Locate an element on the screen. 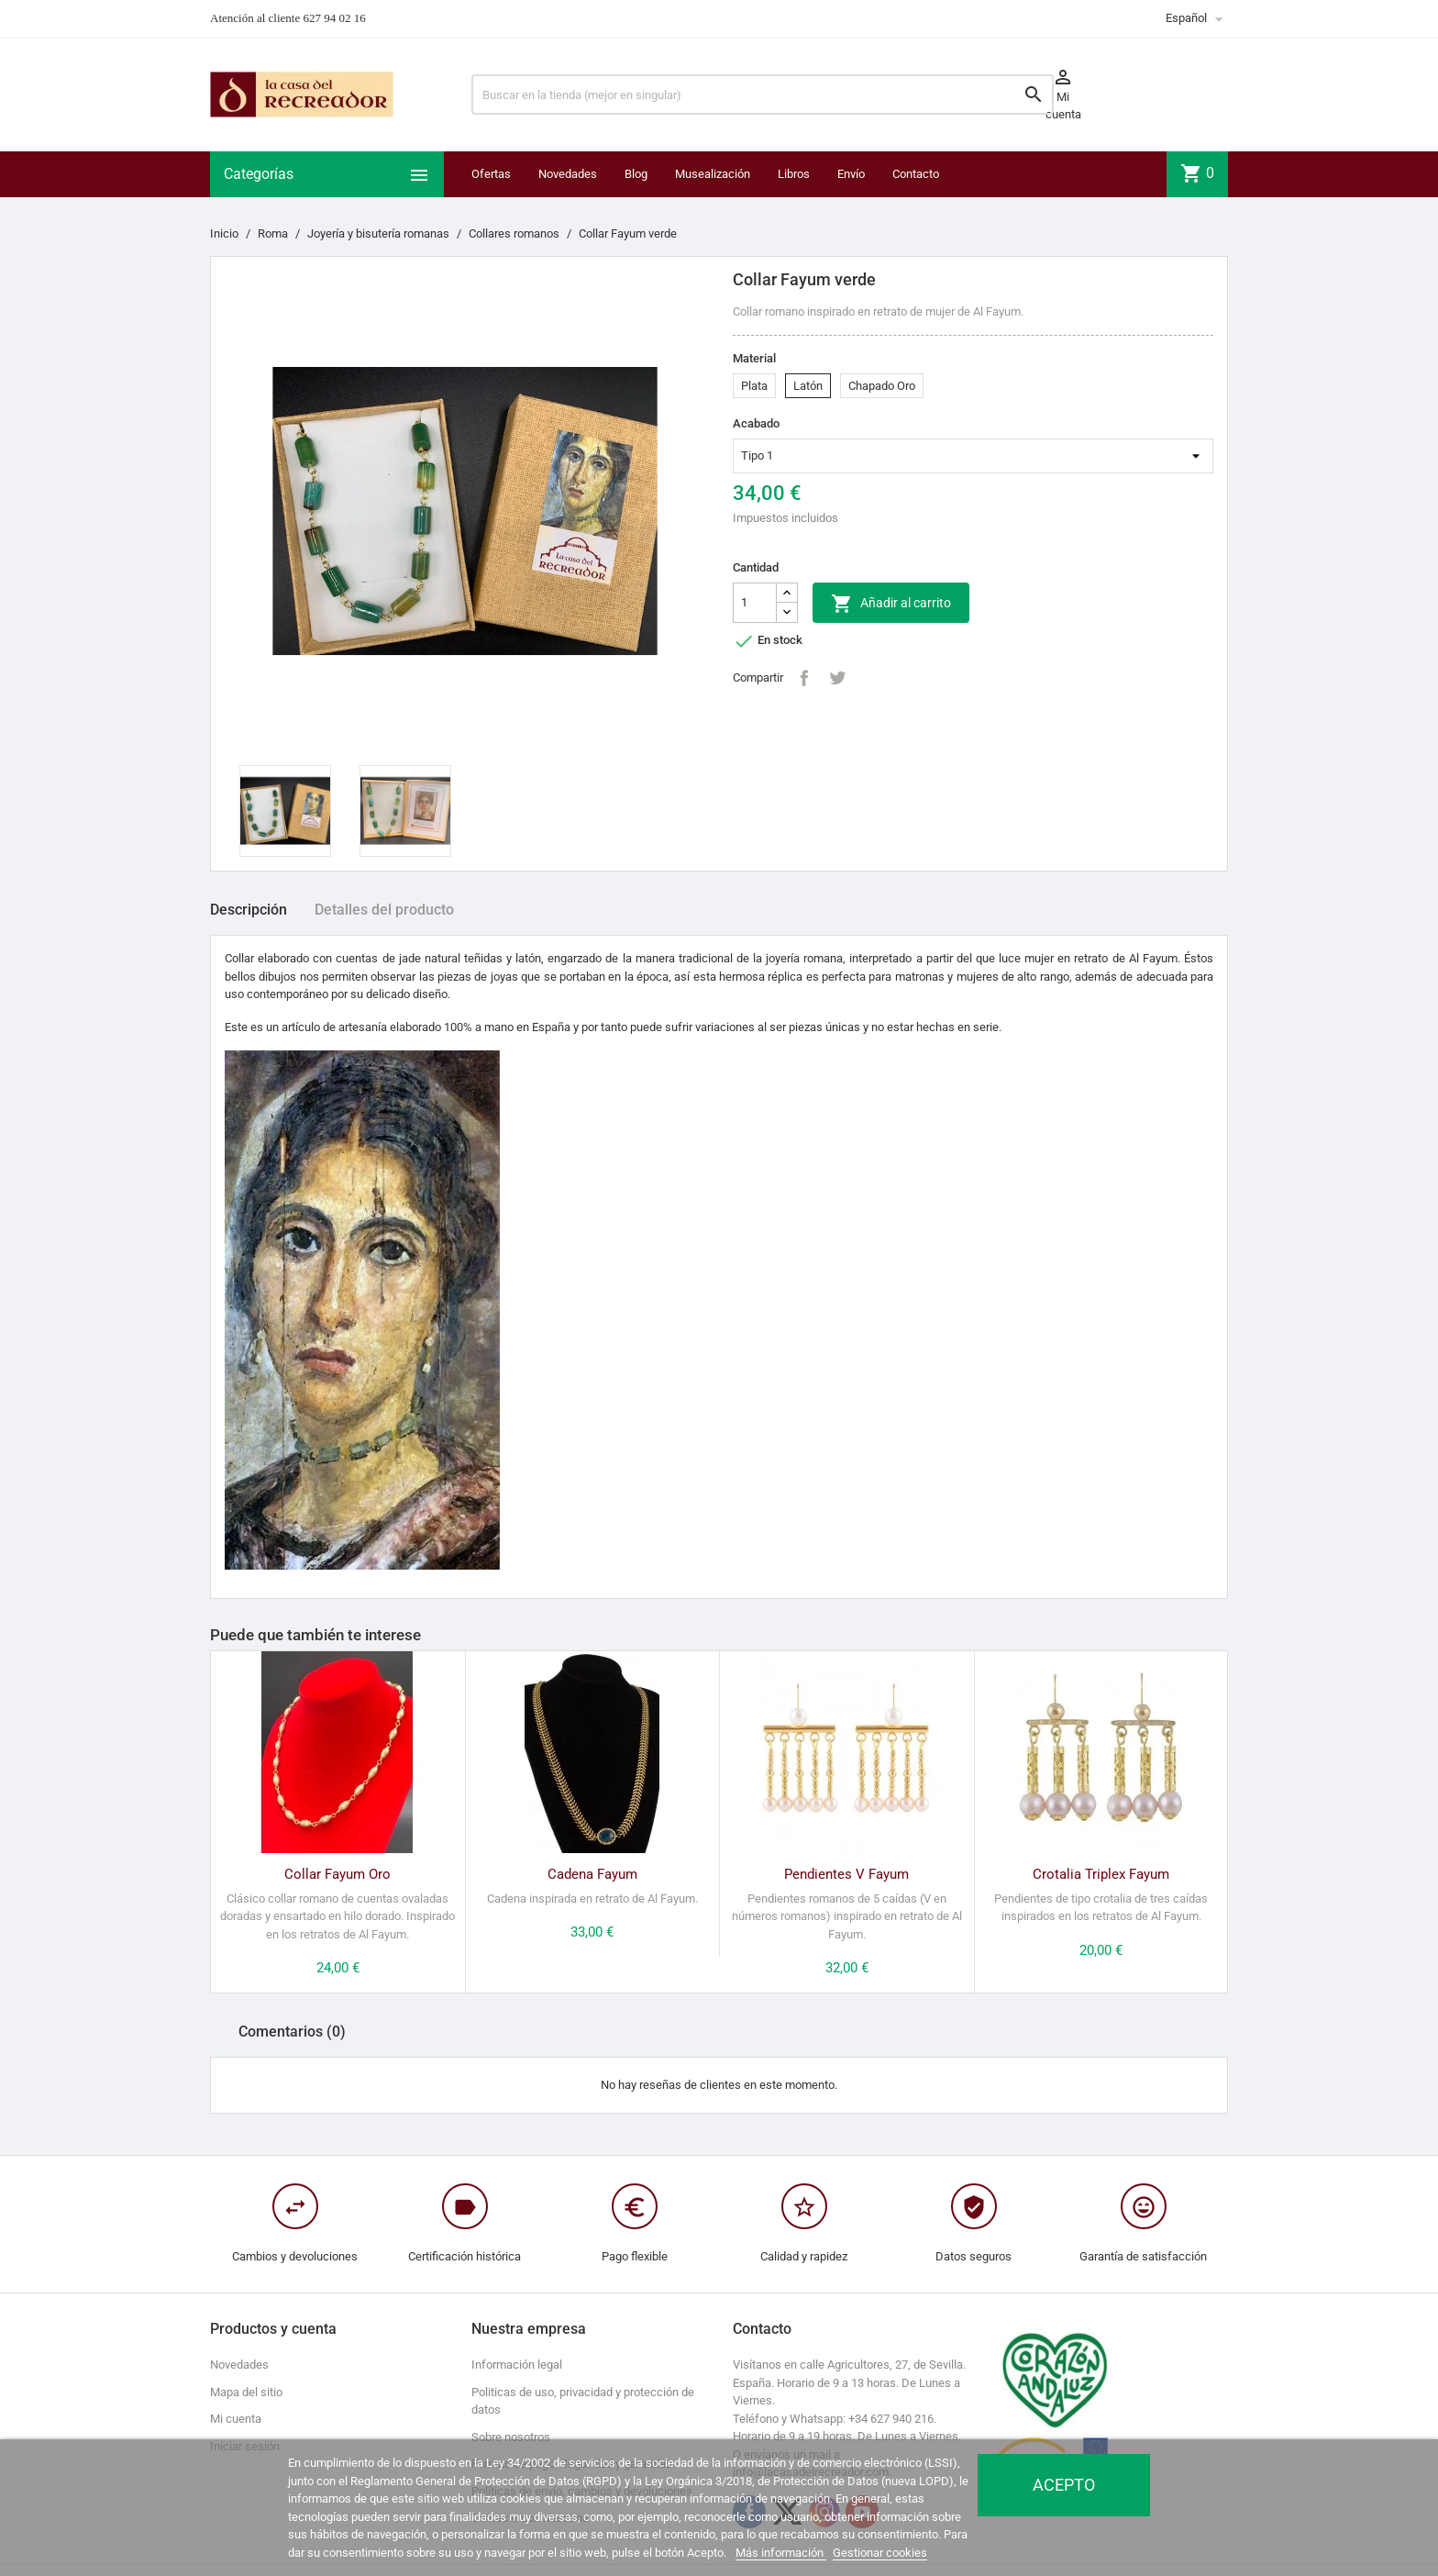 Image resolution: width=1438 pixels, height=2576 pixels. Novedades is located at coordinates (567, 174).